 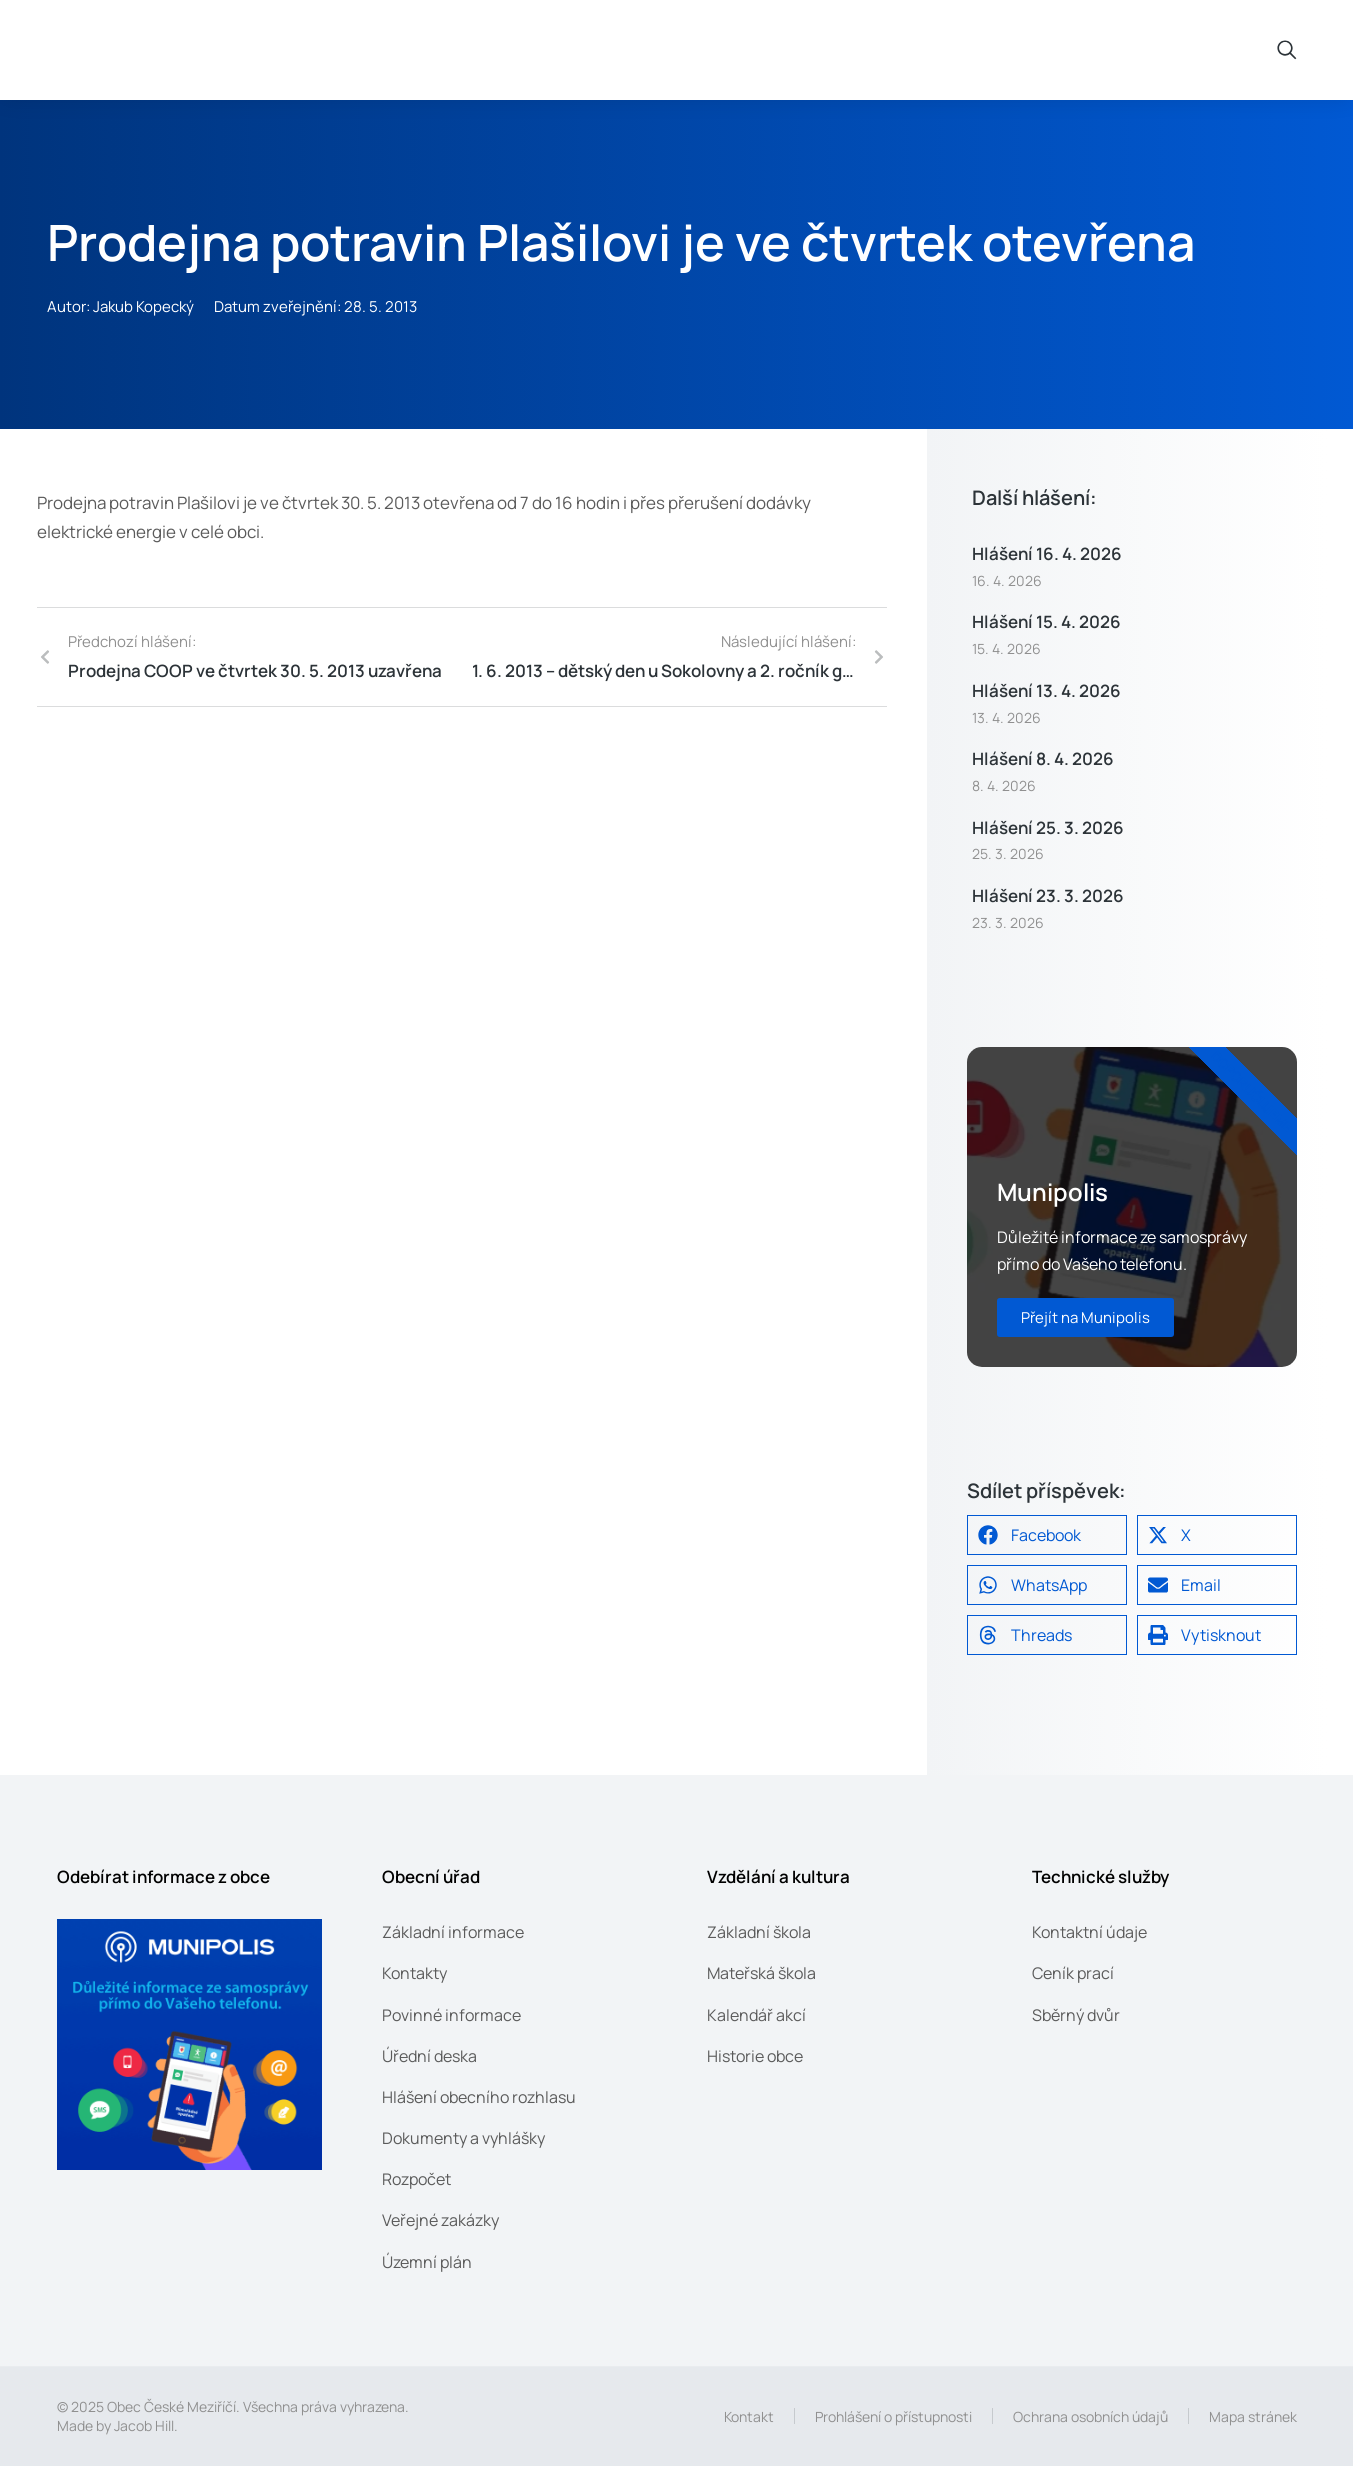 I want to click on Autor: Jakub Kopecký, so click(x=120, y=306).